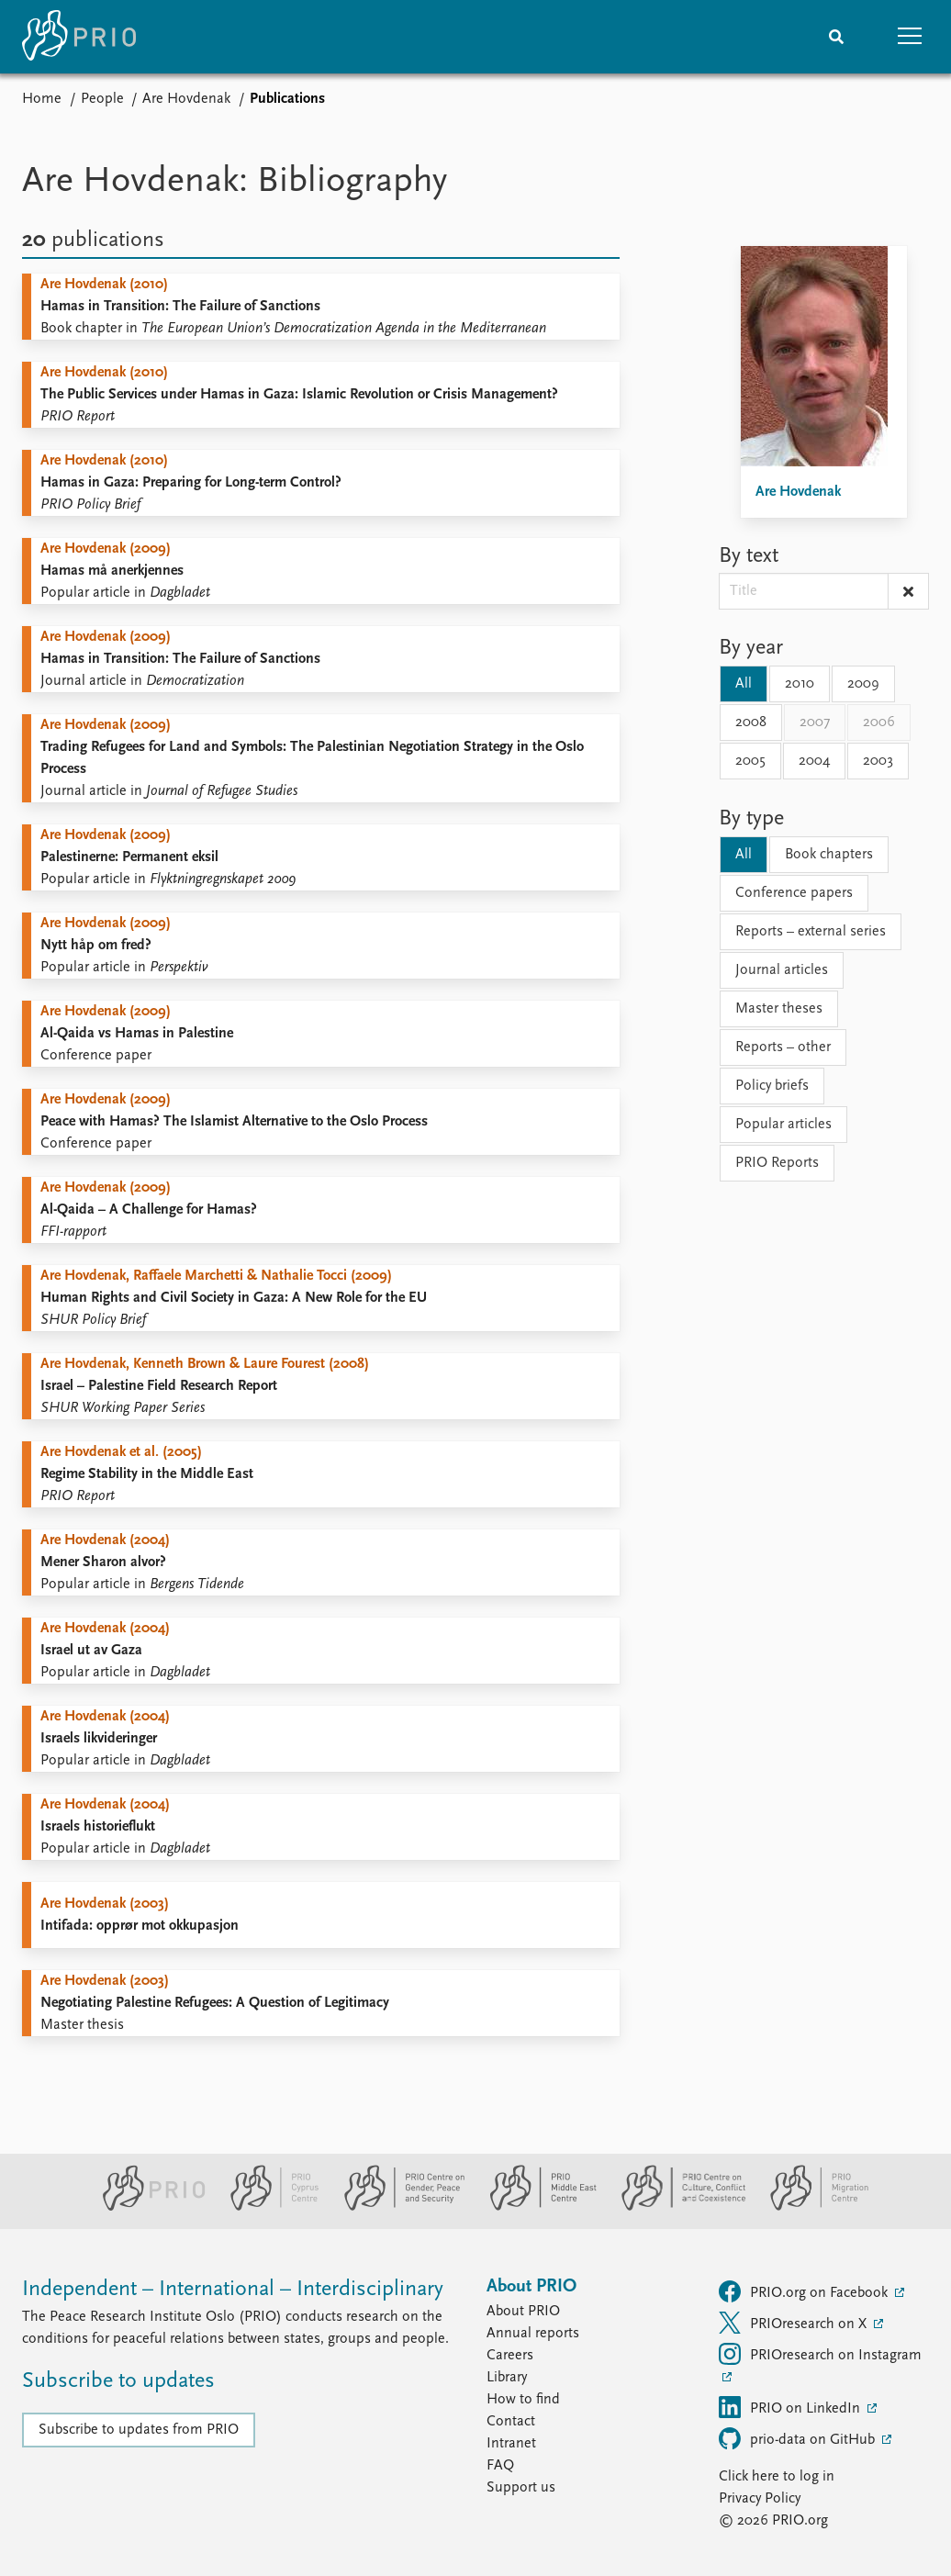 This screenshot has height=2576, width=951. I want to click on Support us, so click(521, 2488).